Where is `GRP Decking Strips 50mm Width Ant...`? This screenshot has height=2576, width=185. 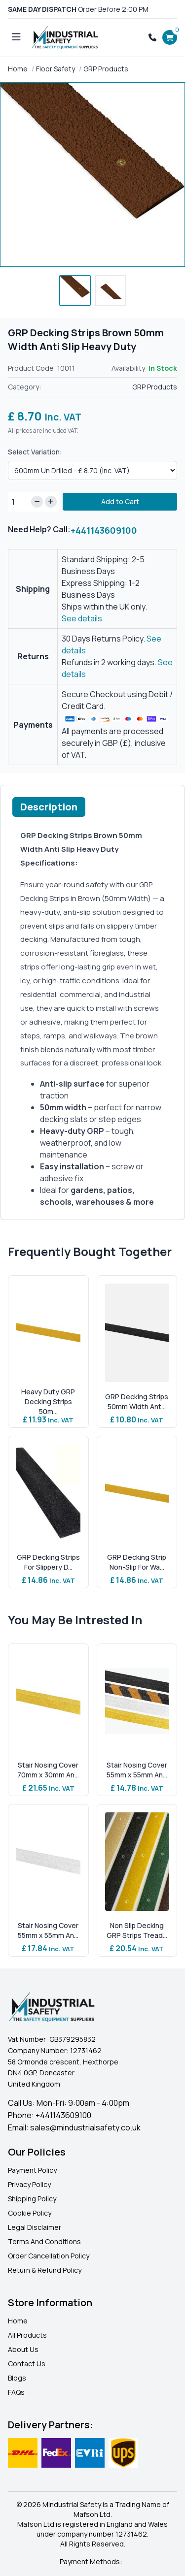 GRP Decking Strips 50mm Width Ant... is located at coordinates (136, 1401).